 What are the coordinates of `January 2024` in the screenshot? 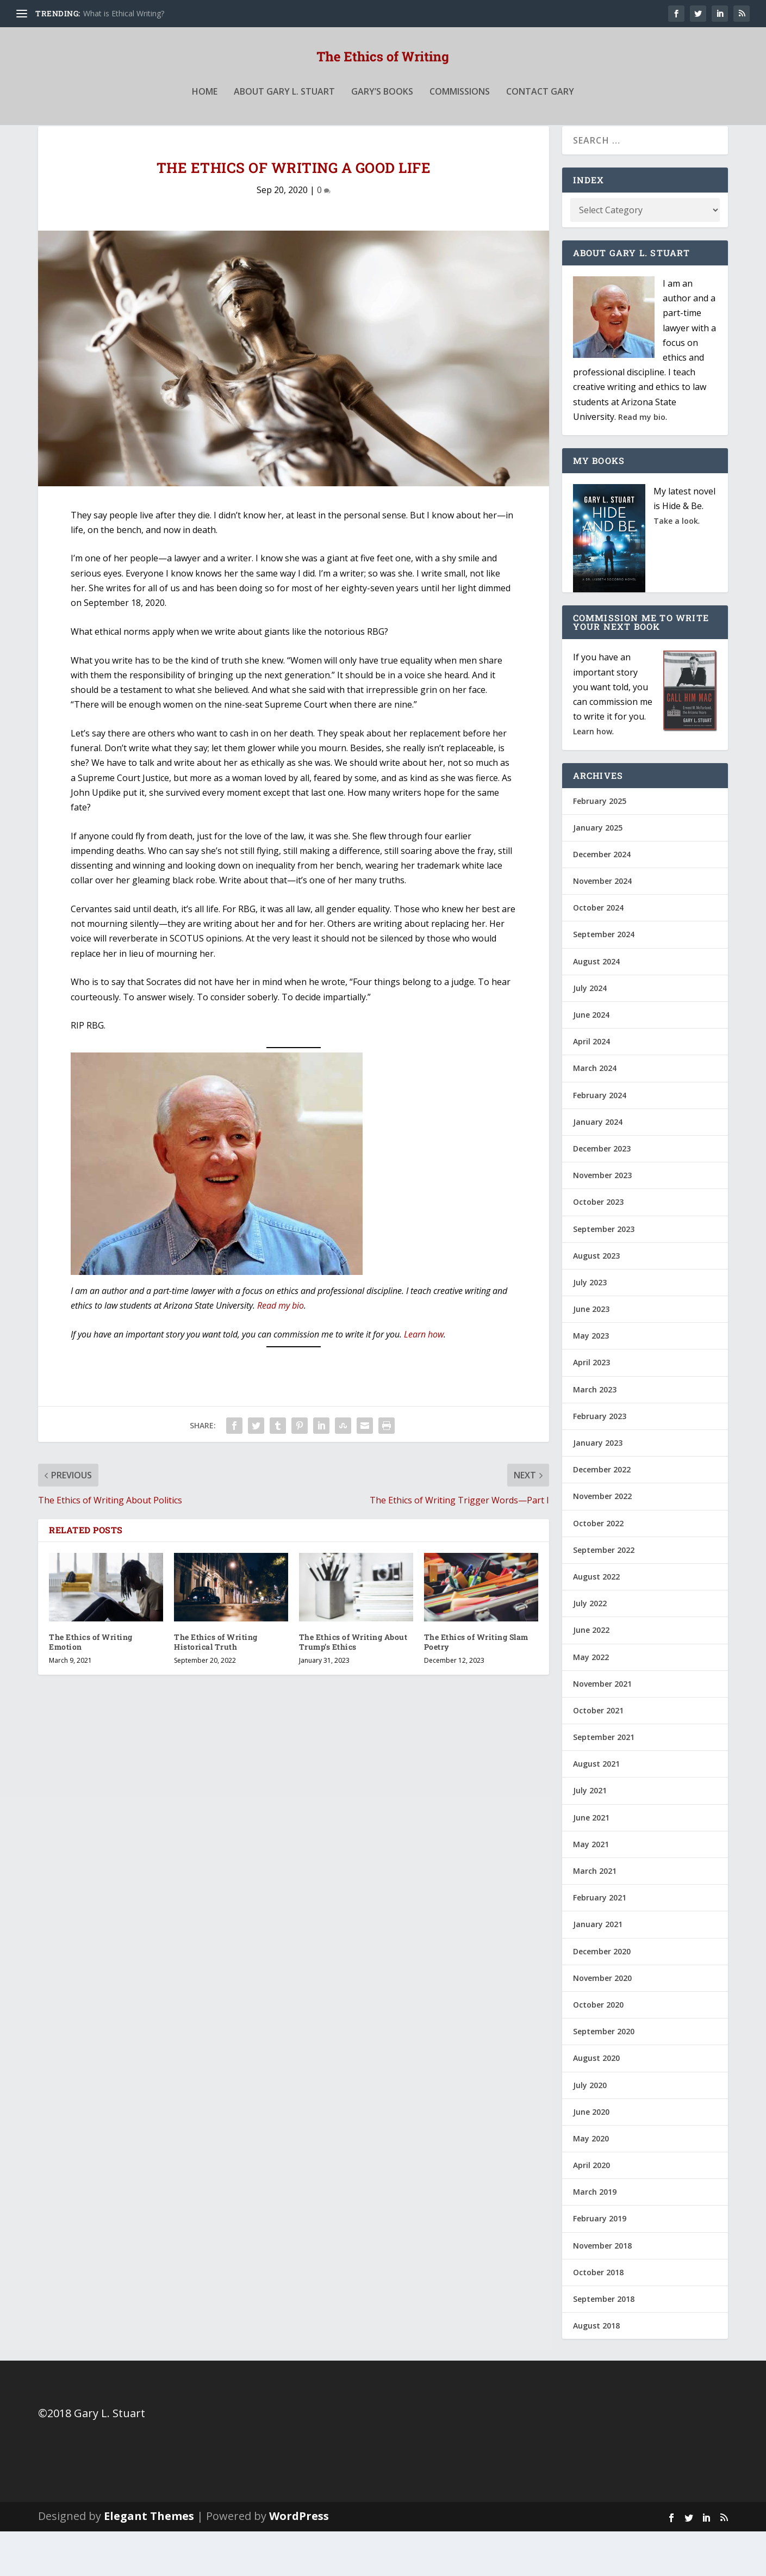 It's located at (597, 1166).